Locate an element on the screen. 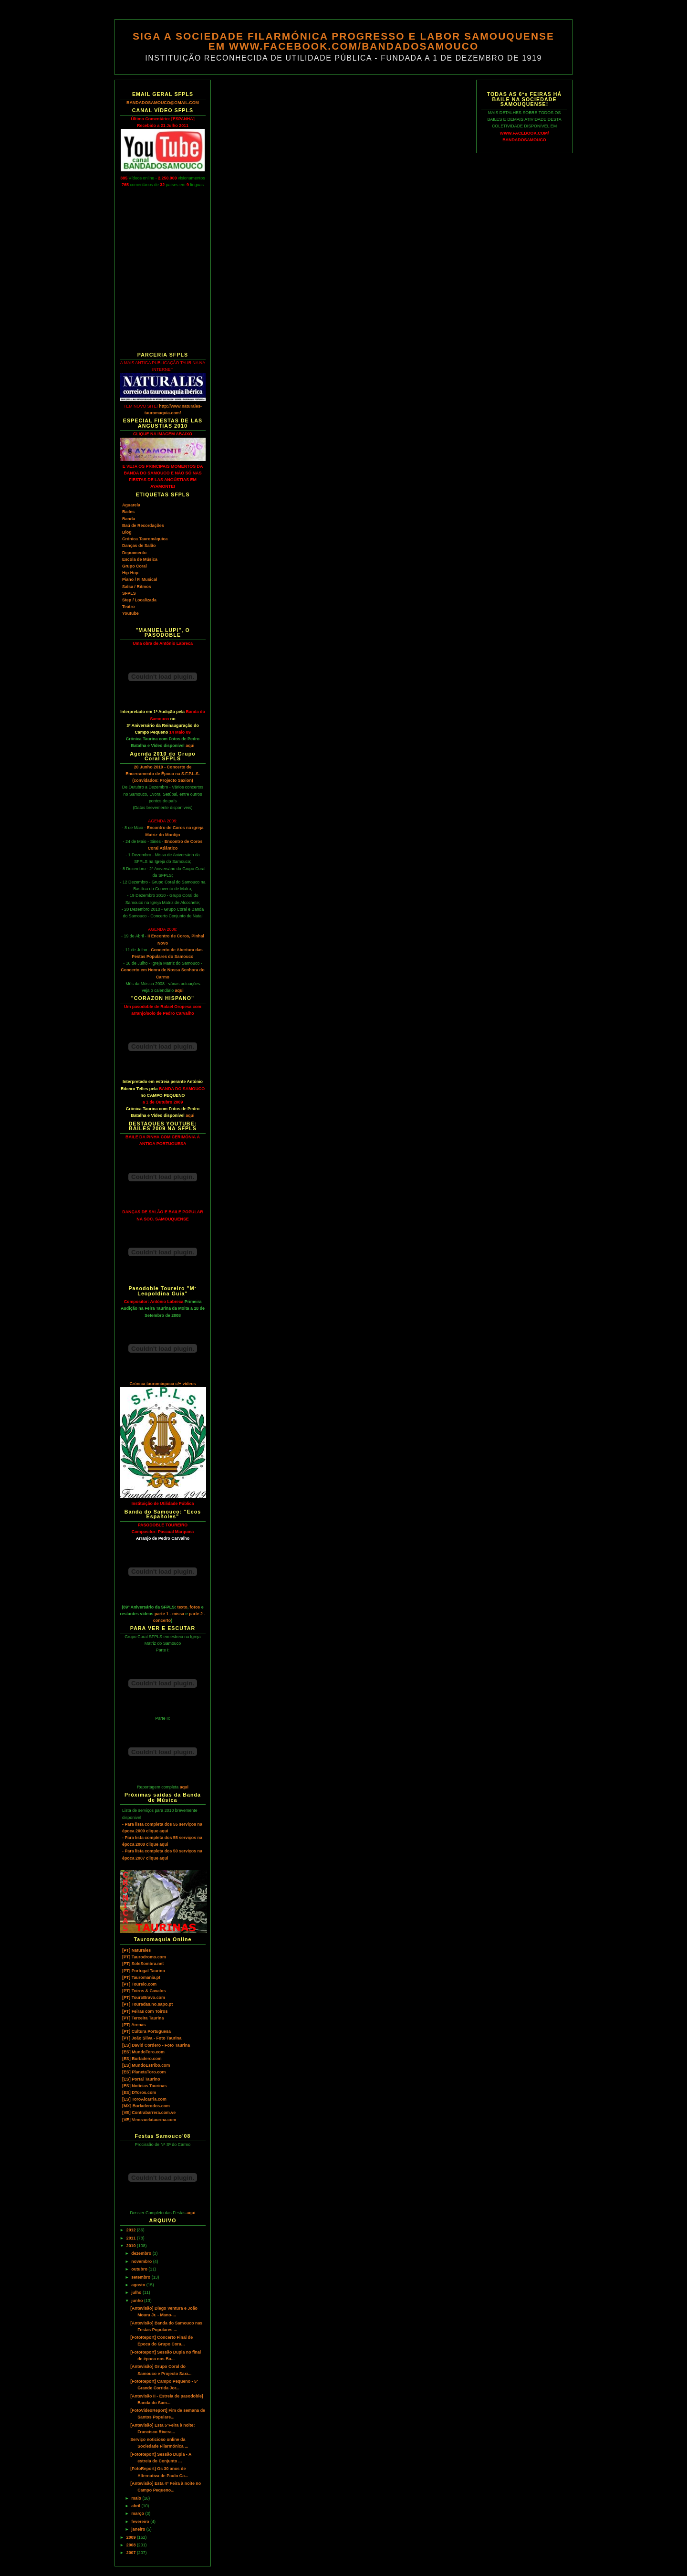  2009 is located at coordinates (131, 2537).